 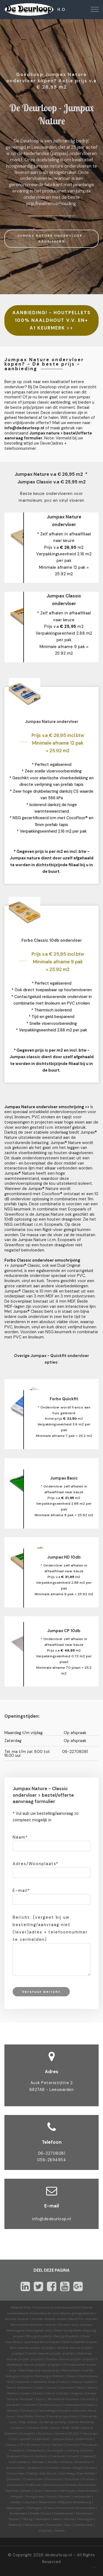 What do you see at coordinates (66, 2462) in the screenshot?
I see `Almere` at bounding box center [66, 2462].